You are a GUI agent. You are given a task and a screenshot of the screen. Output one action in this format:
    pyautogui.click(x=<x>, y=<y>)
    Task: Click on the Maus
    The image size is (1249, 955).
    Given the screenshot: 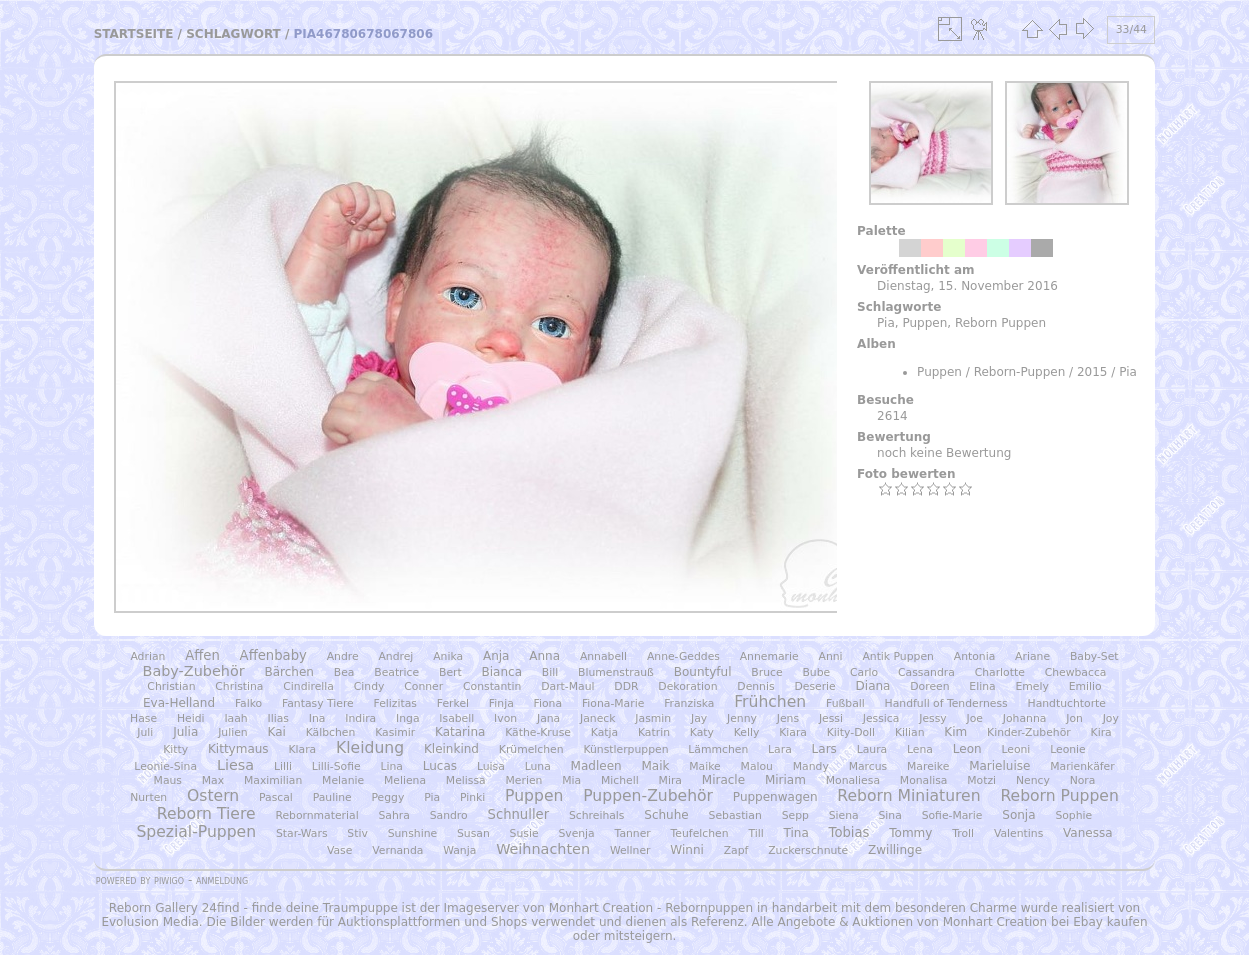 What is the action you would take?
    pyautogui.click(x=168, y=780)
    